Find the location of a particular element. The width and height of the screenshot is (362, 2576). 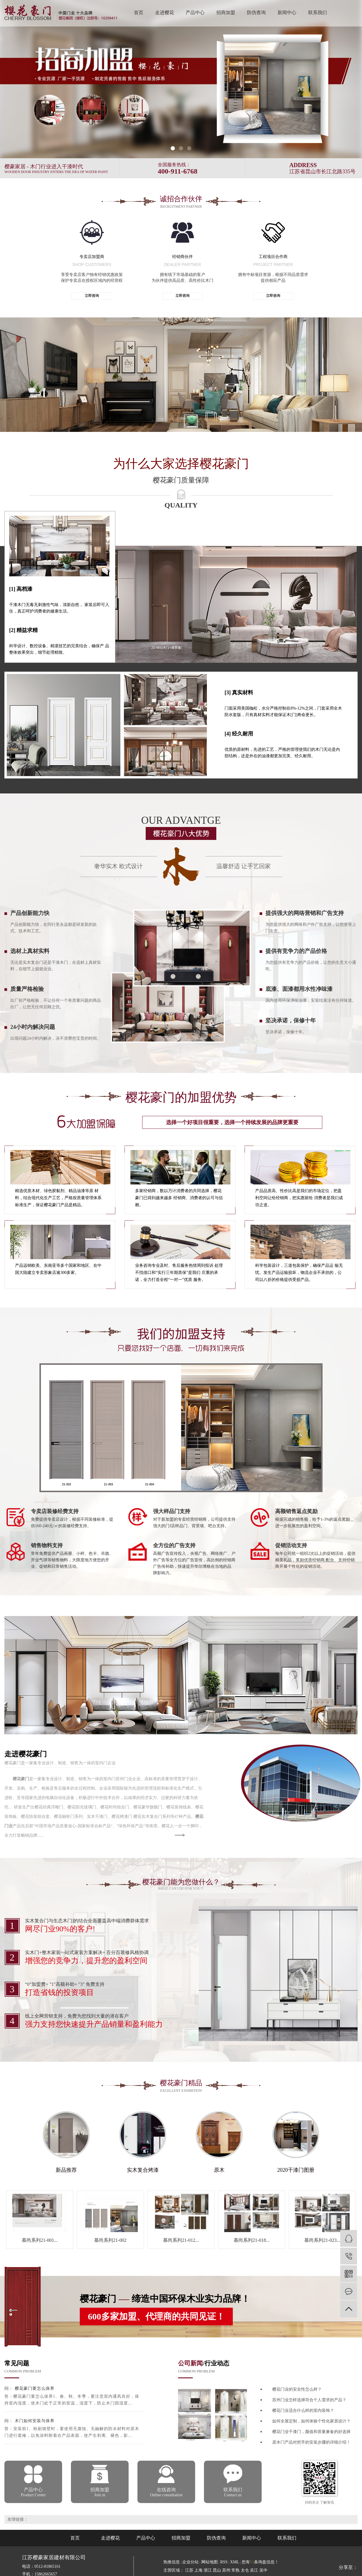

江苏 is located at coordinates (190, 2570).